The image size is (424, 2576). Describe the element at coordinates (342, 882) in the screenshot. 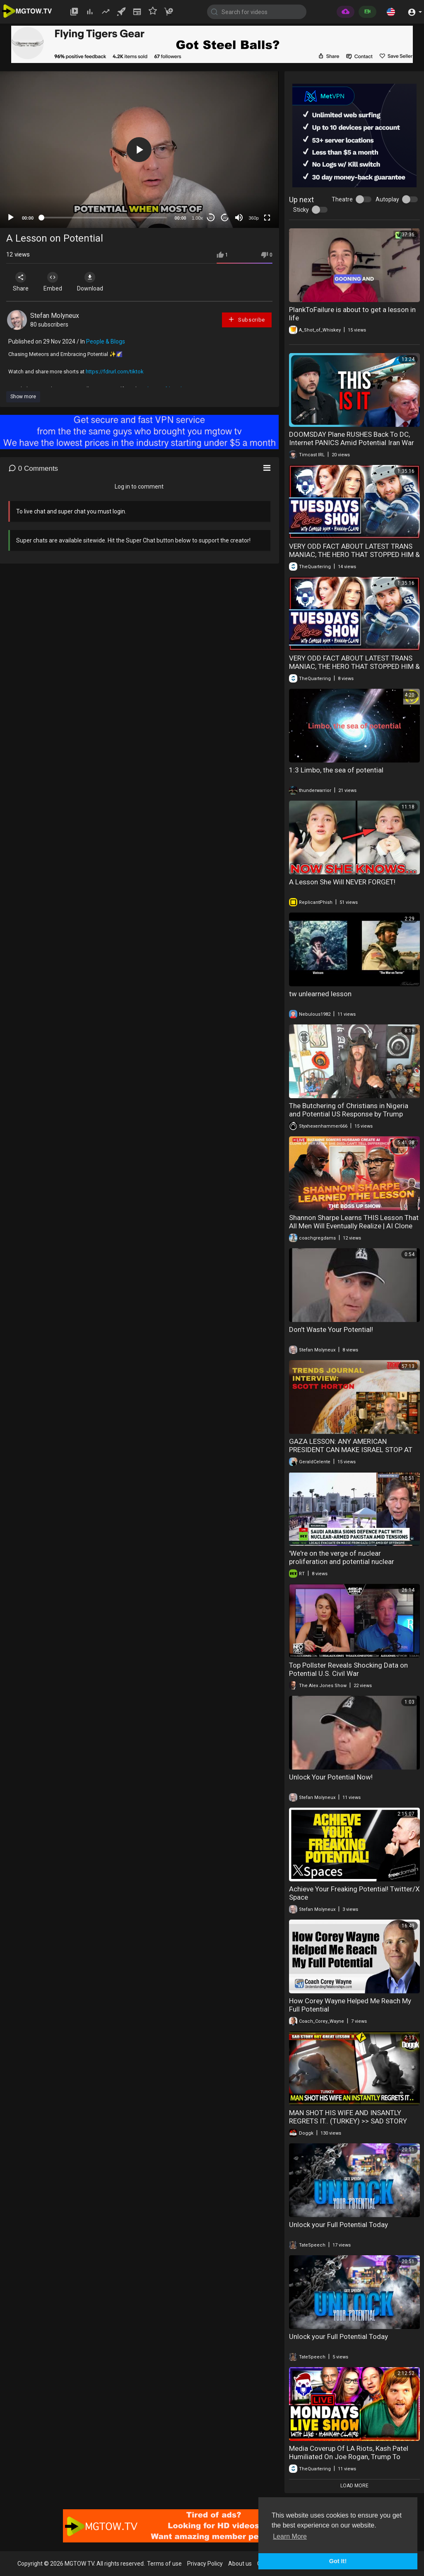

I see `A Lesson She Will NEVER FORGET!` at that location.